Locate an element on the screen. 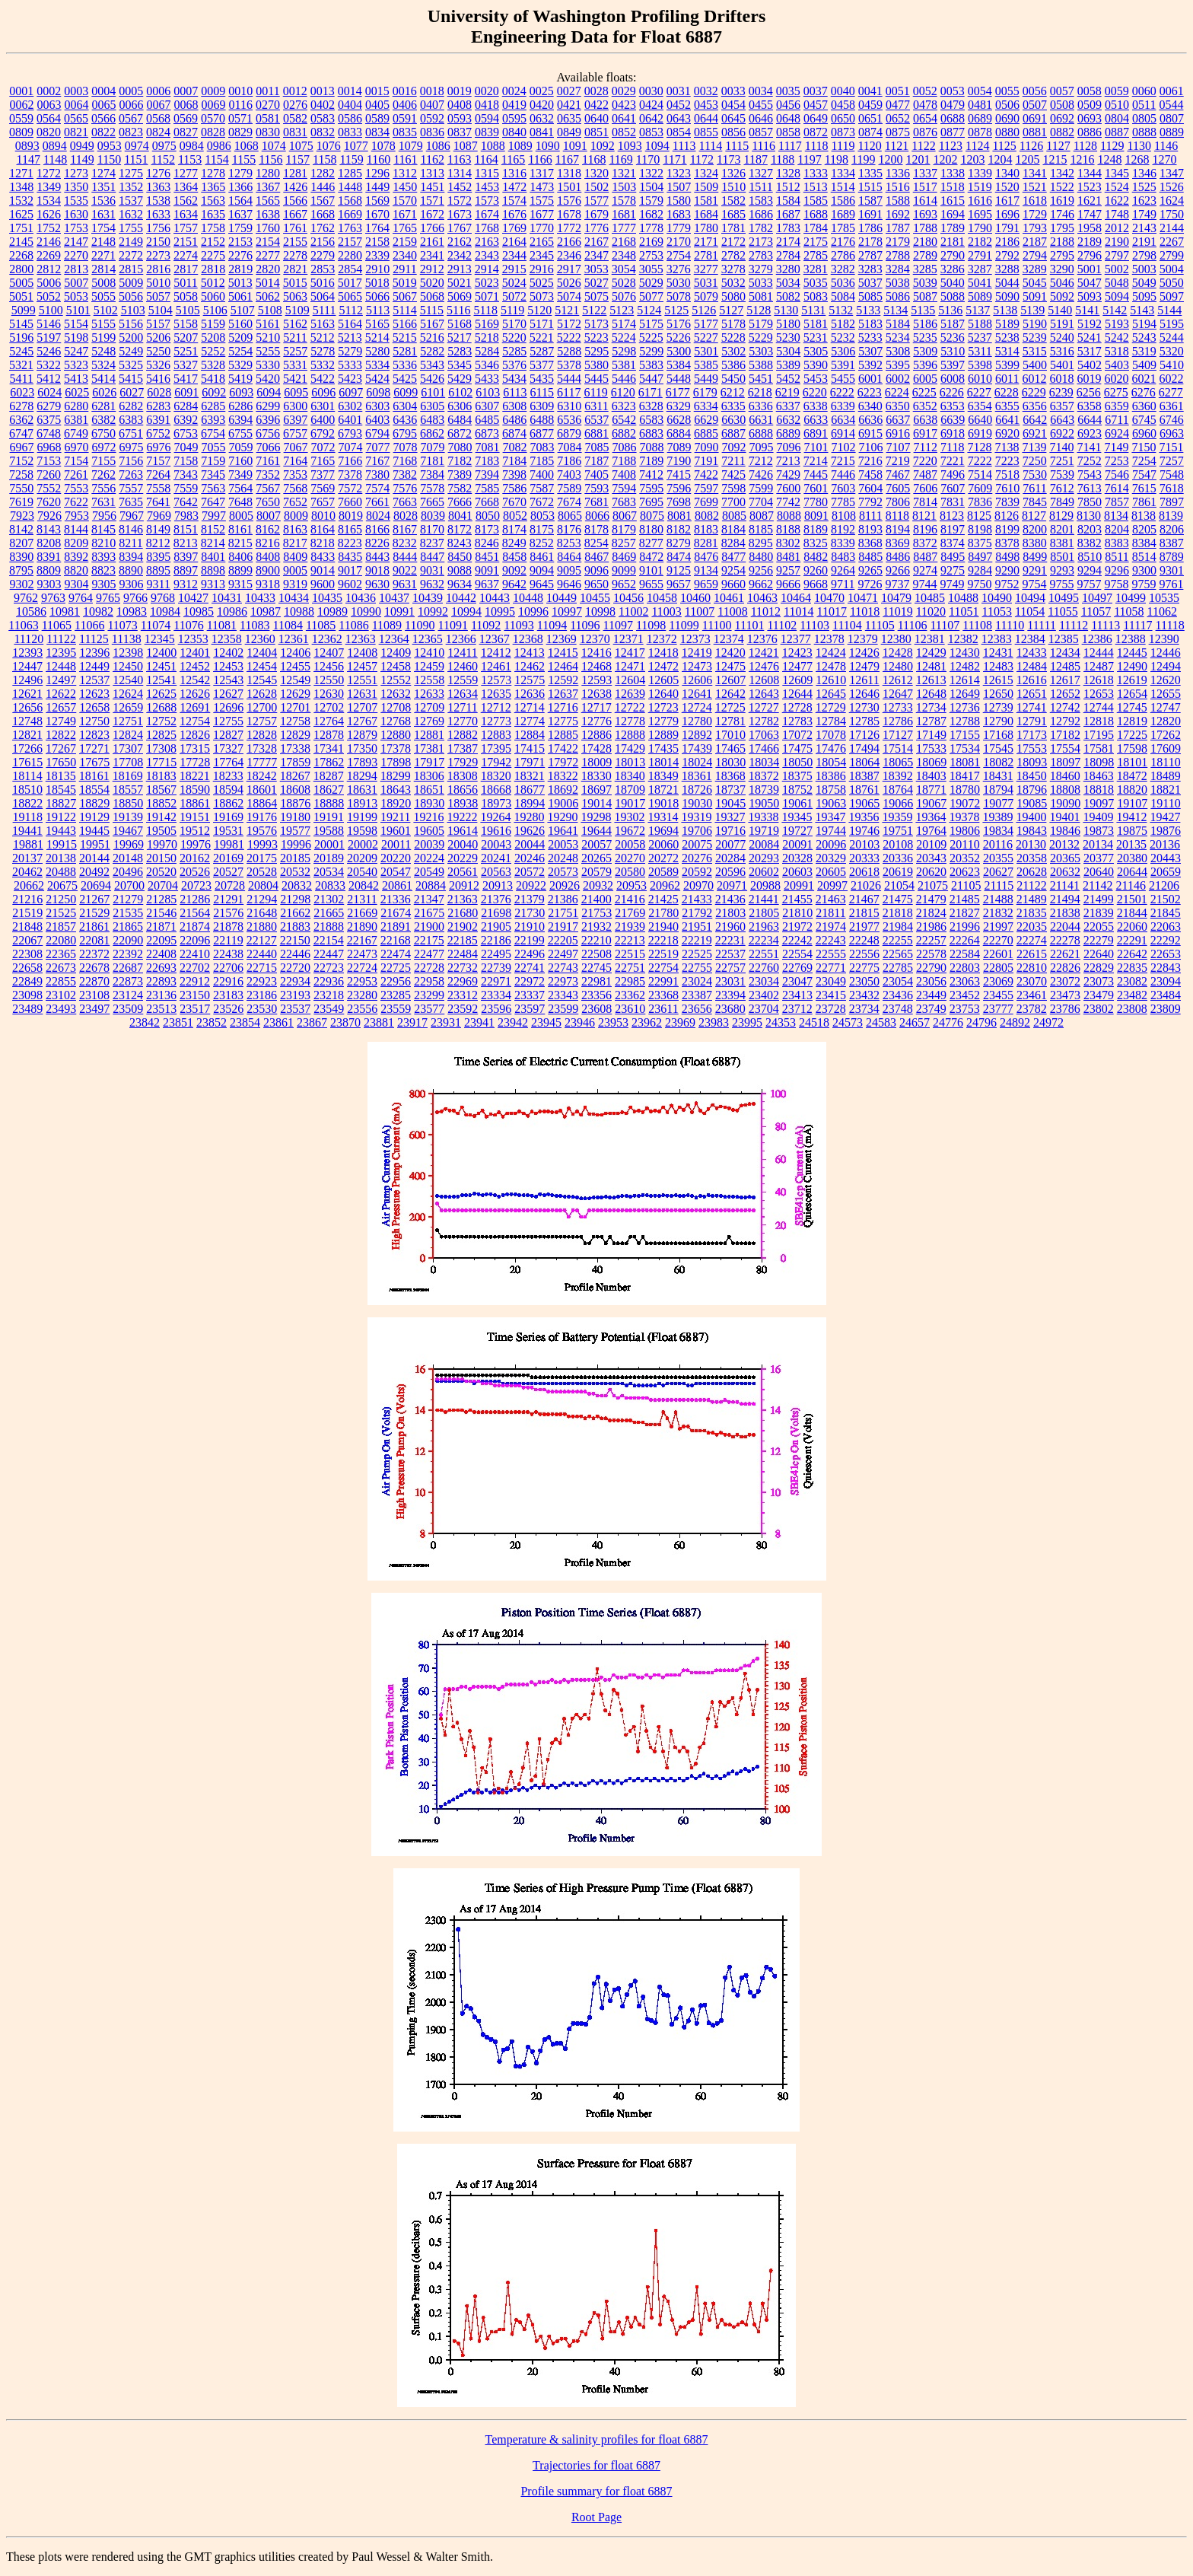 This screenshot has width=1193, height=2576. 0418 is located at coordinates (487, 104).